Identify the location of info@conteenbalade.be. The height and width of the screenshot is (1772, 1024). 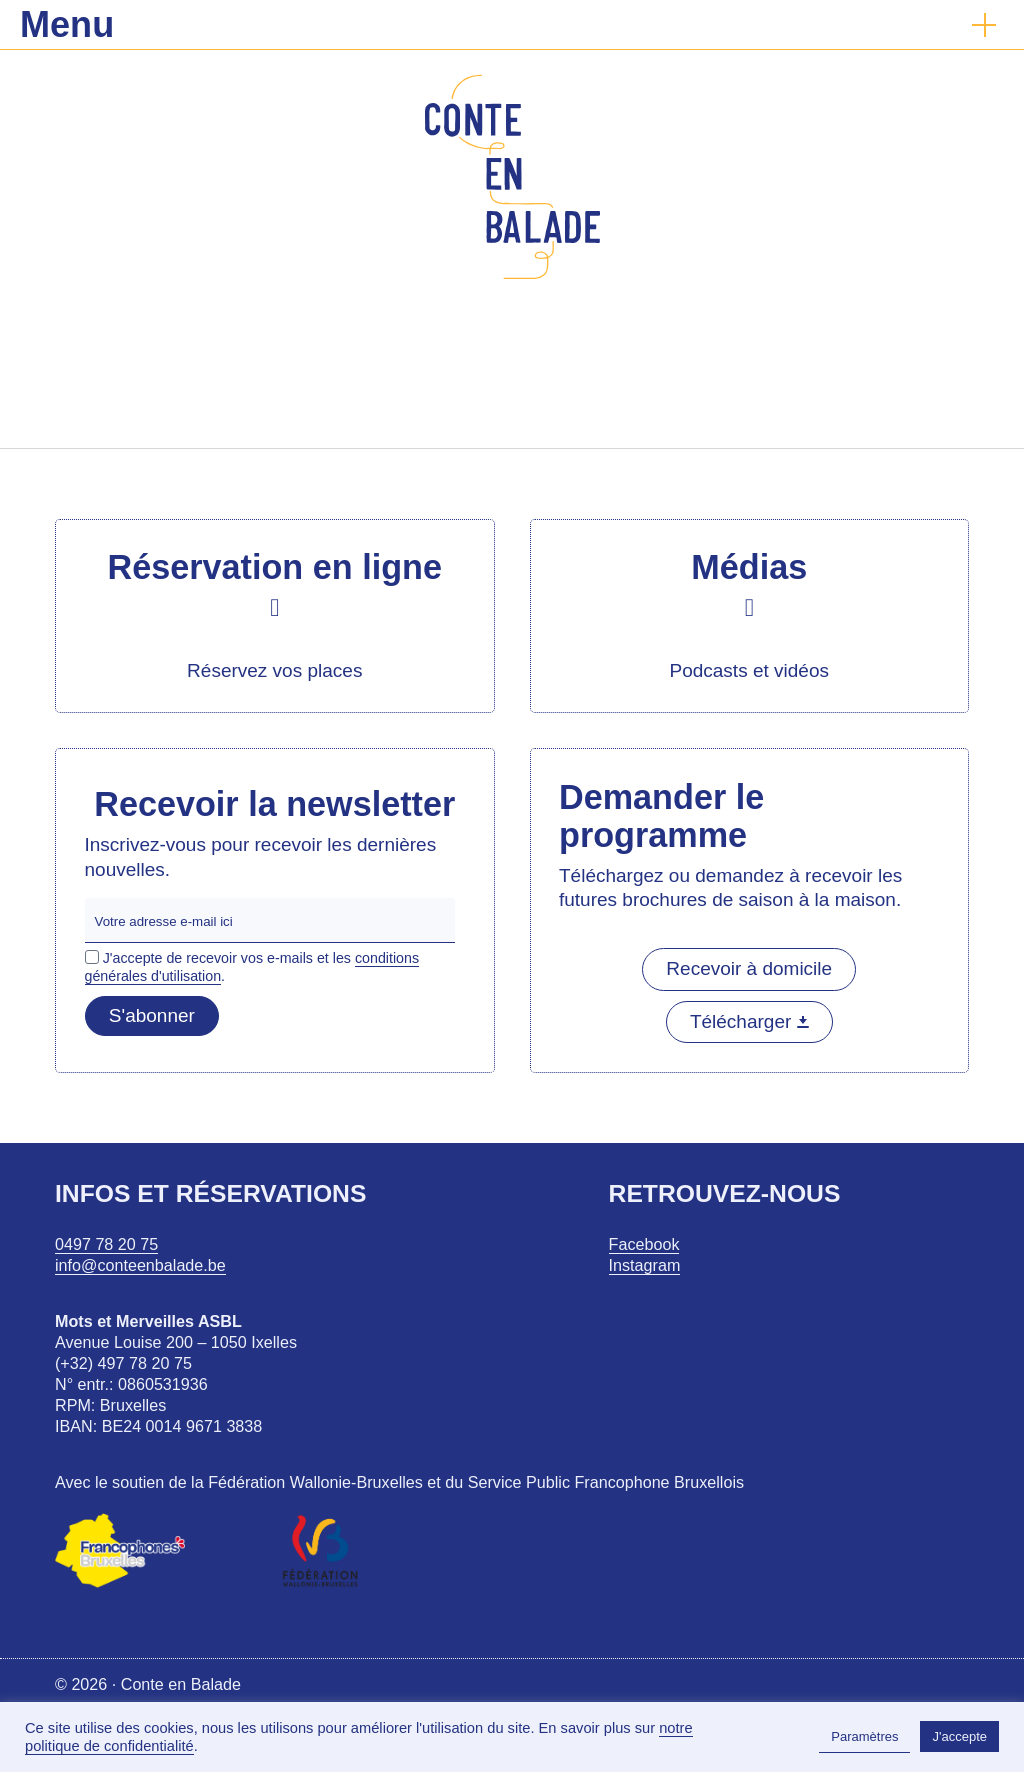
(140, 1265).